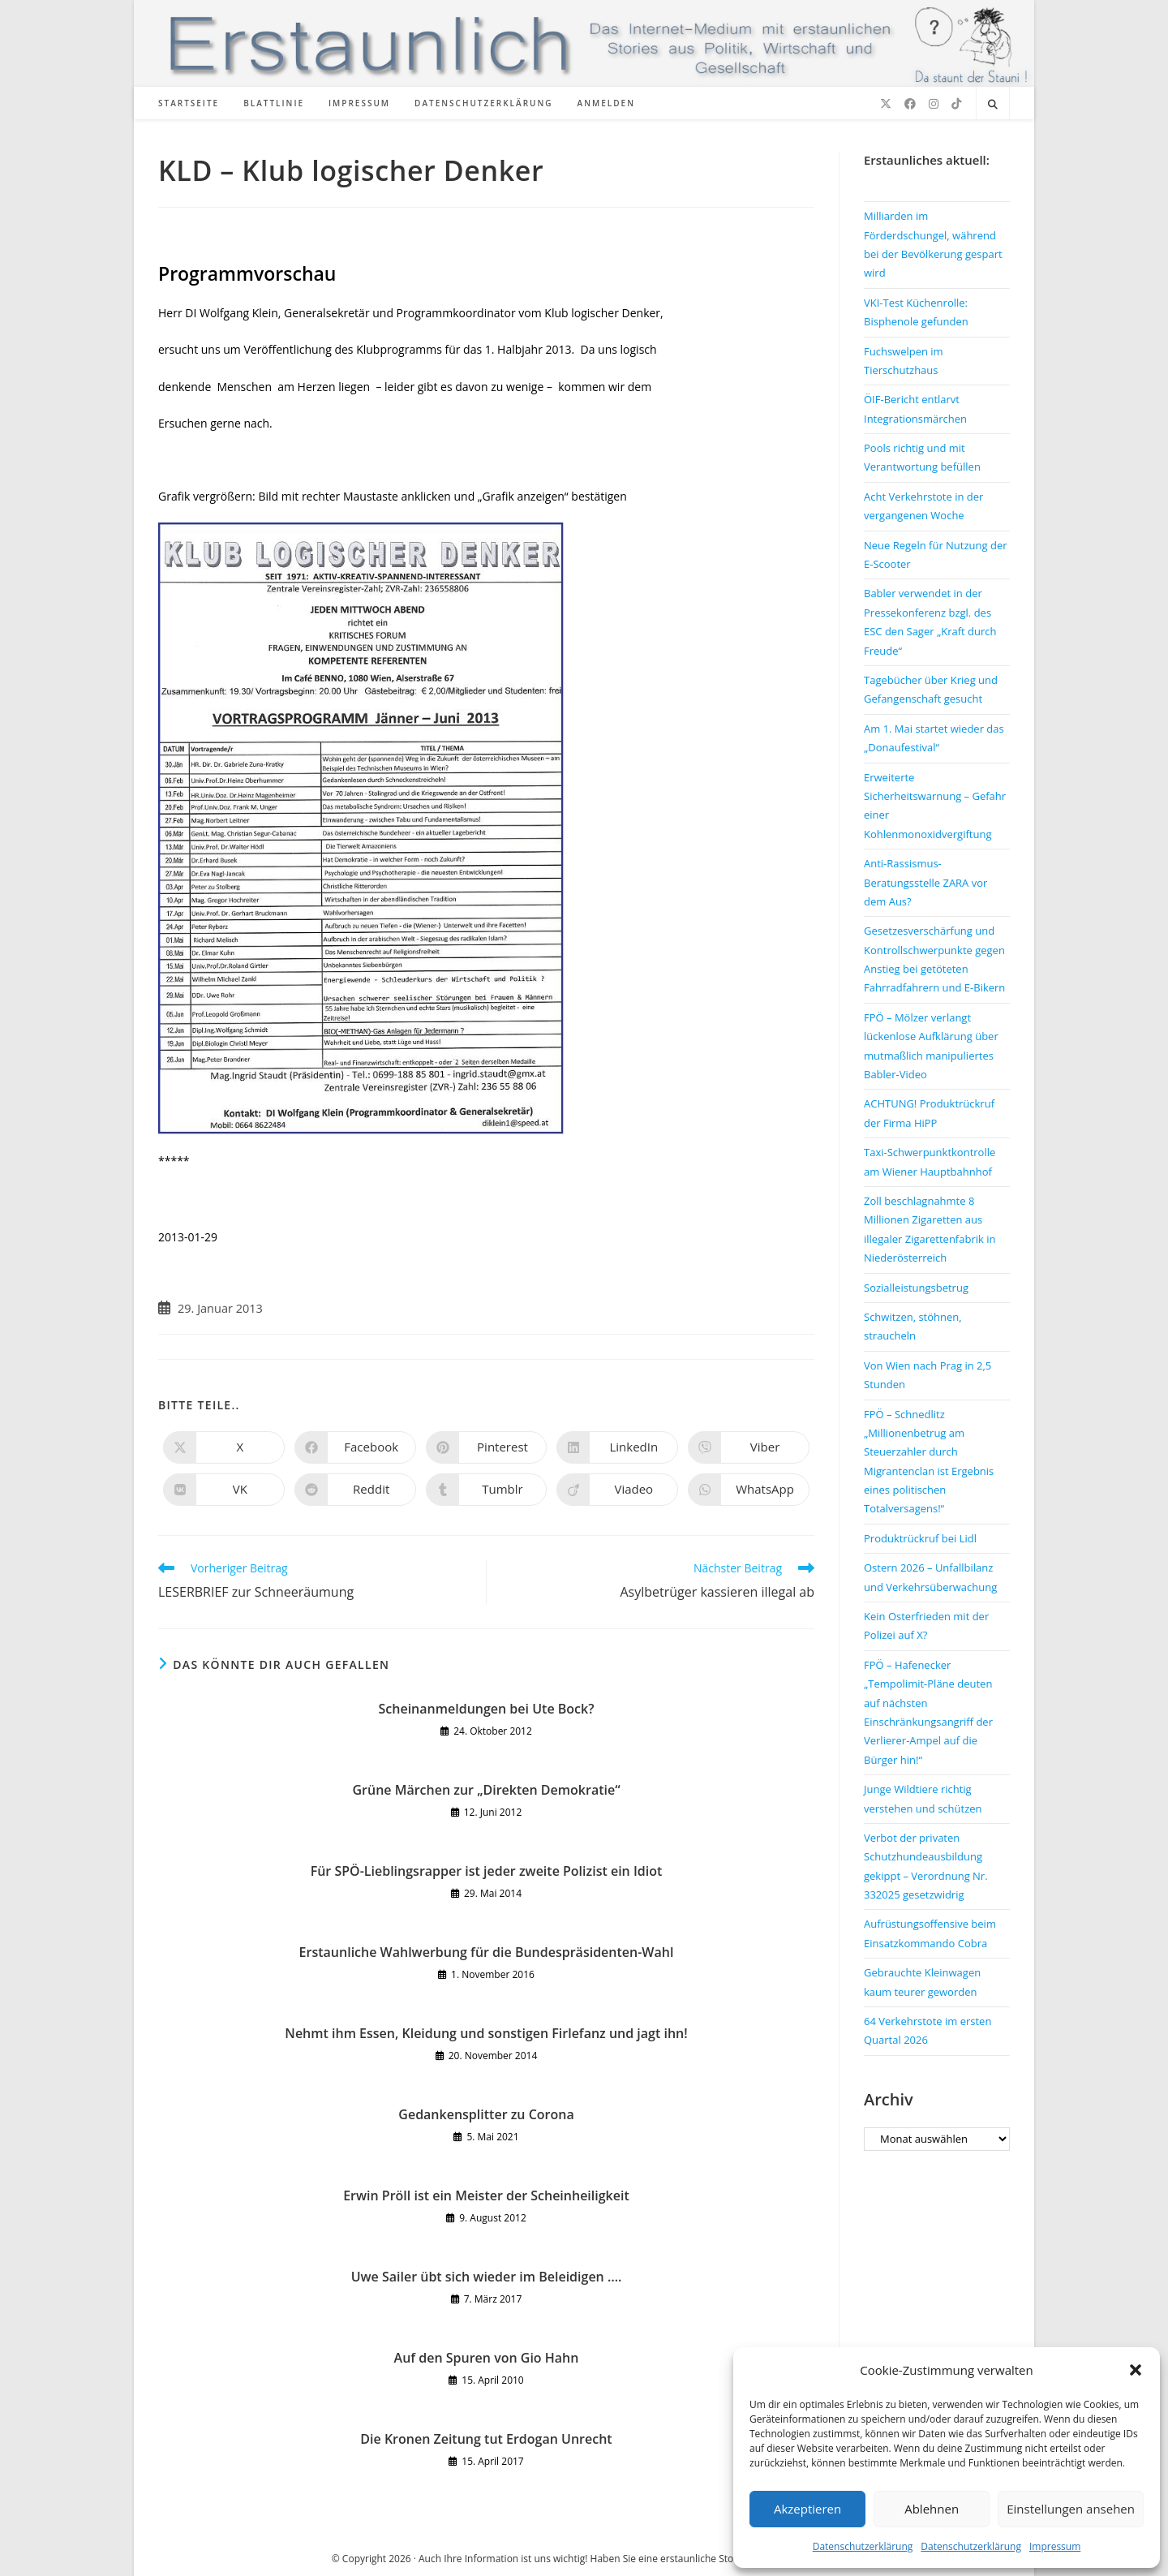 This screenshot has height=2576, width=1168. What do you see at coordinates (910, 104) in the screenshot?
I see `[Facebook (öffnet in neuem Tab)]` at bounding box center [910, 104].